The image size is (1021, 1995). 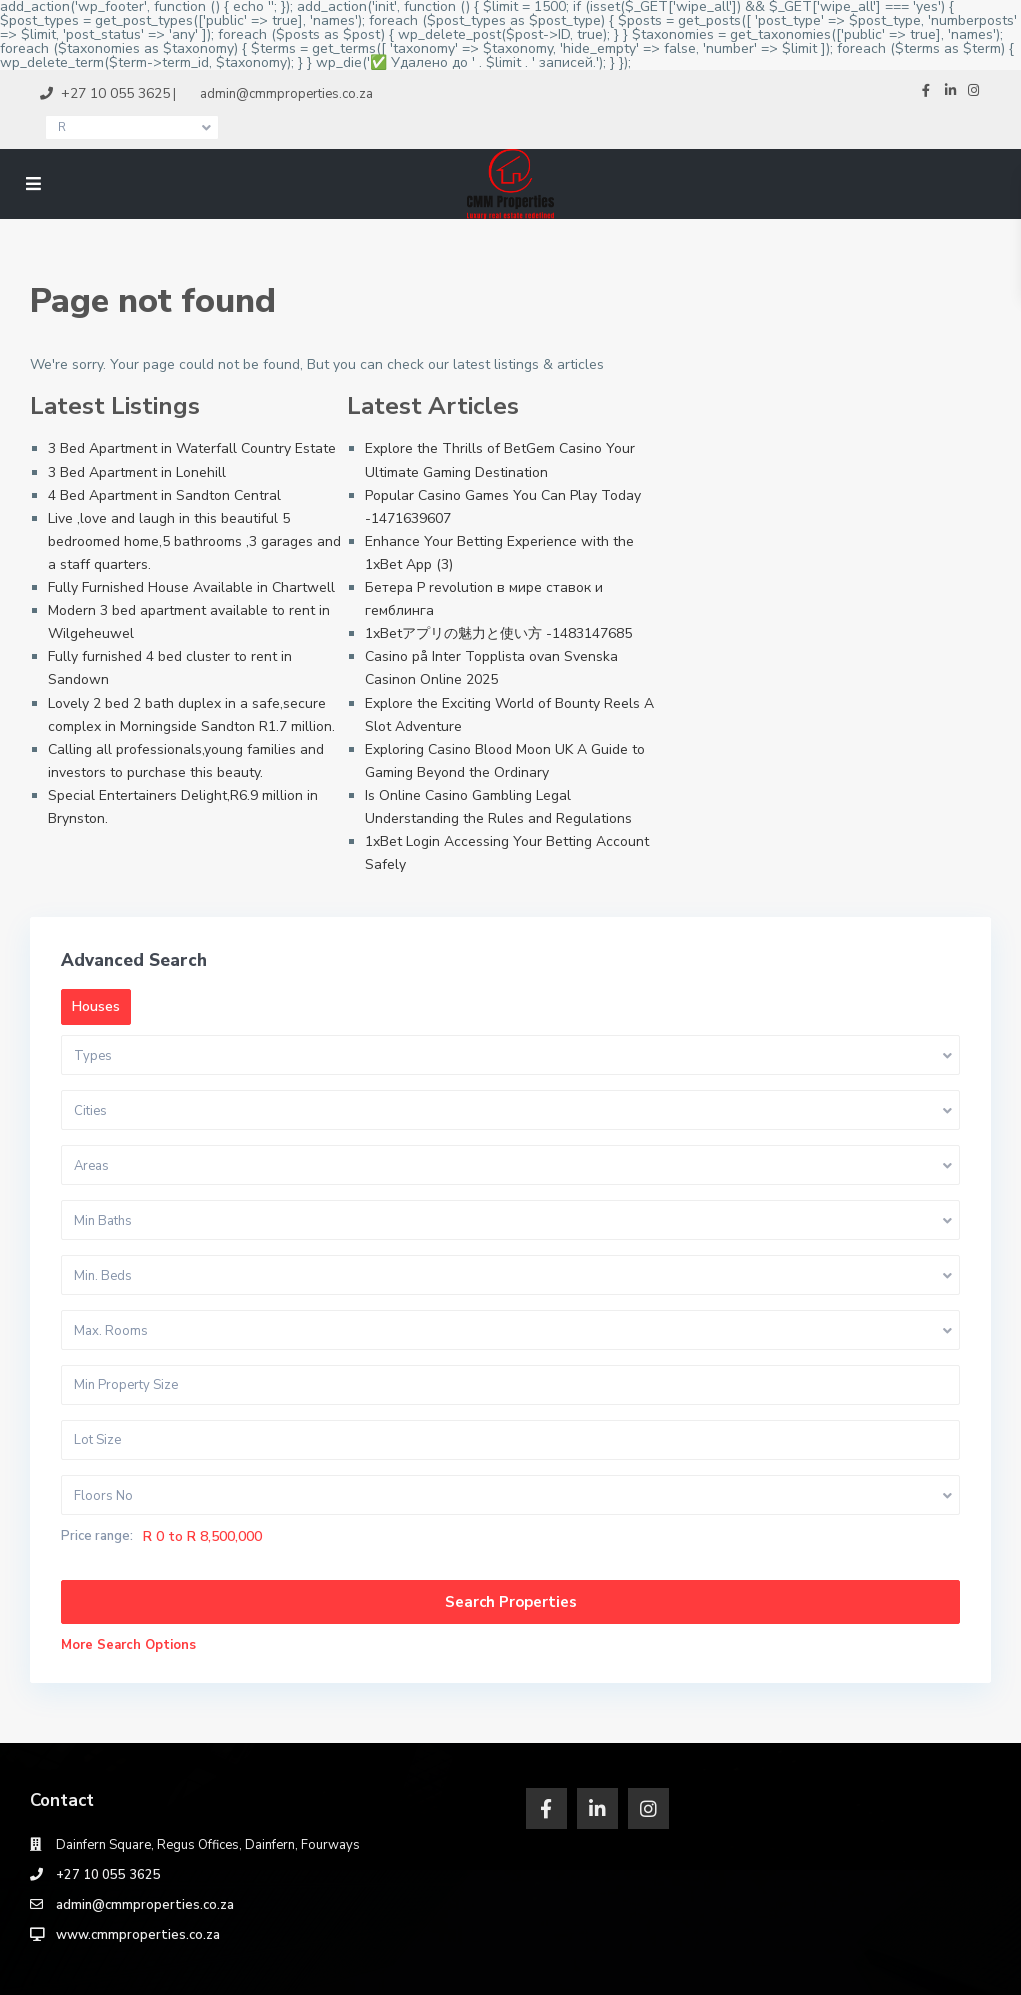 I want to click on Price range:, so click(x=97, y=1536).